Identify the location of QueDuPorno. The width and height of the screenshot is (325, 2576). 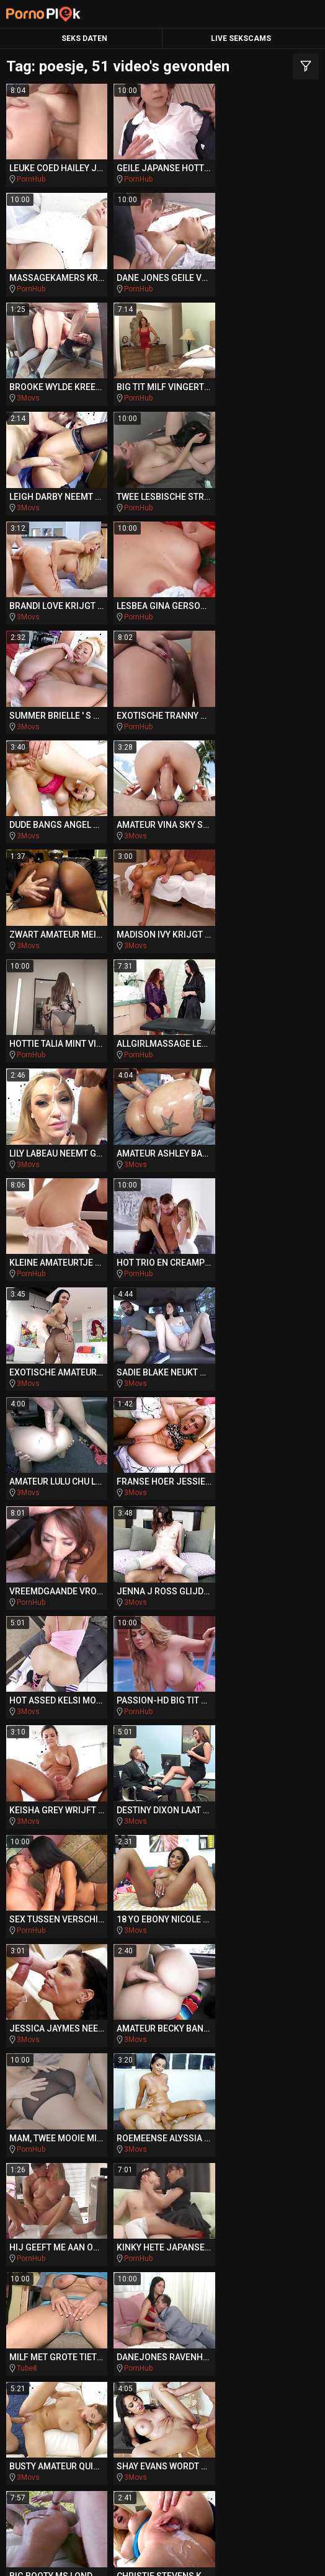
(262, 2389).